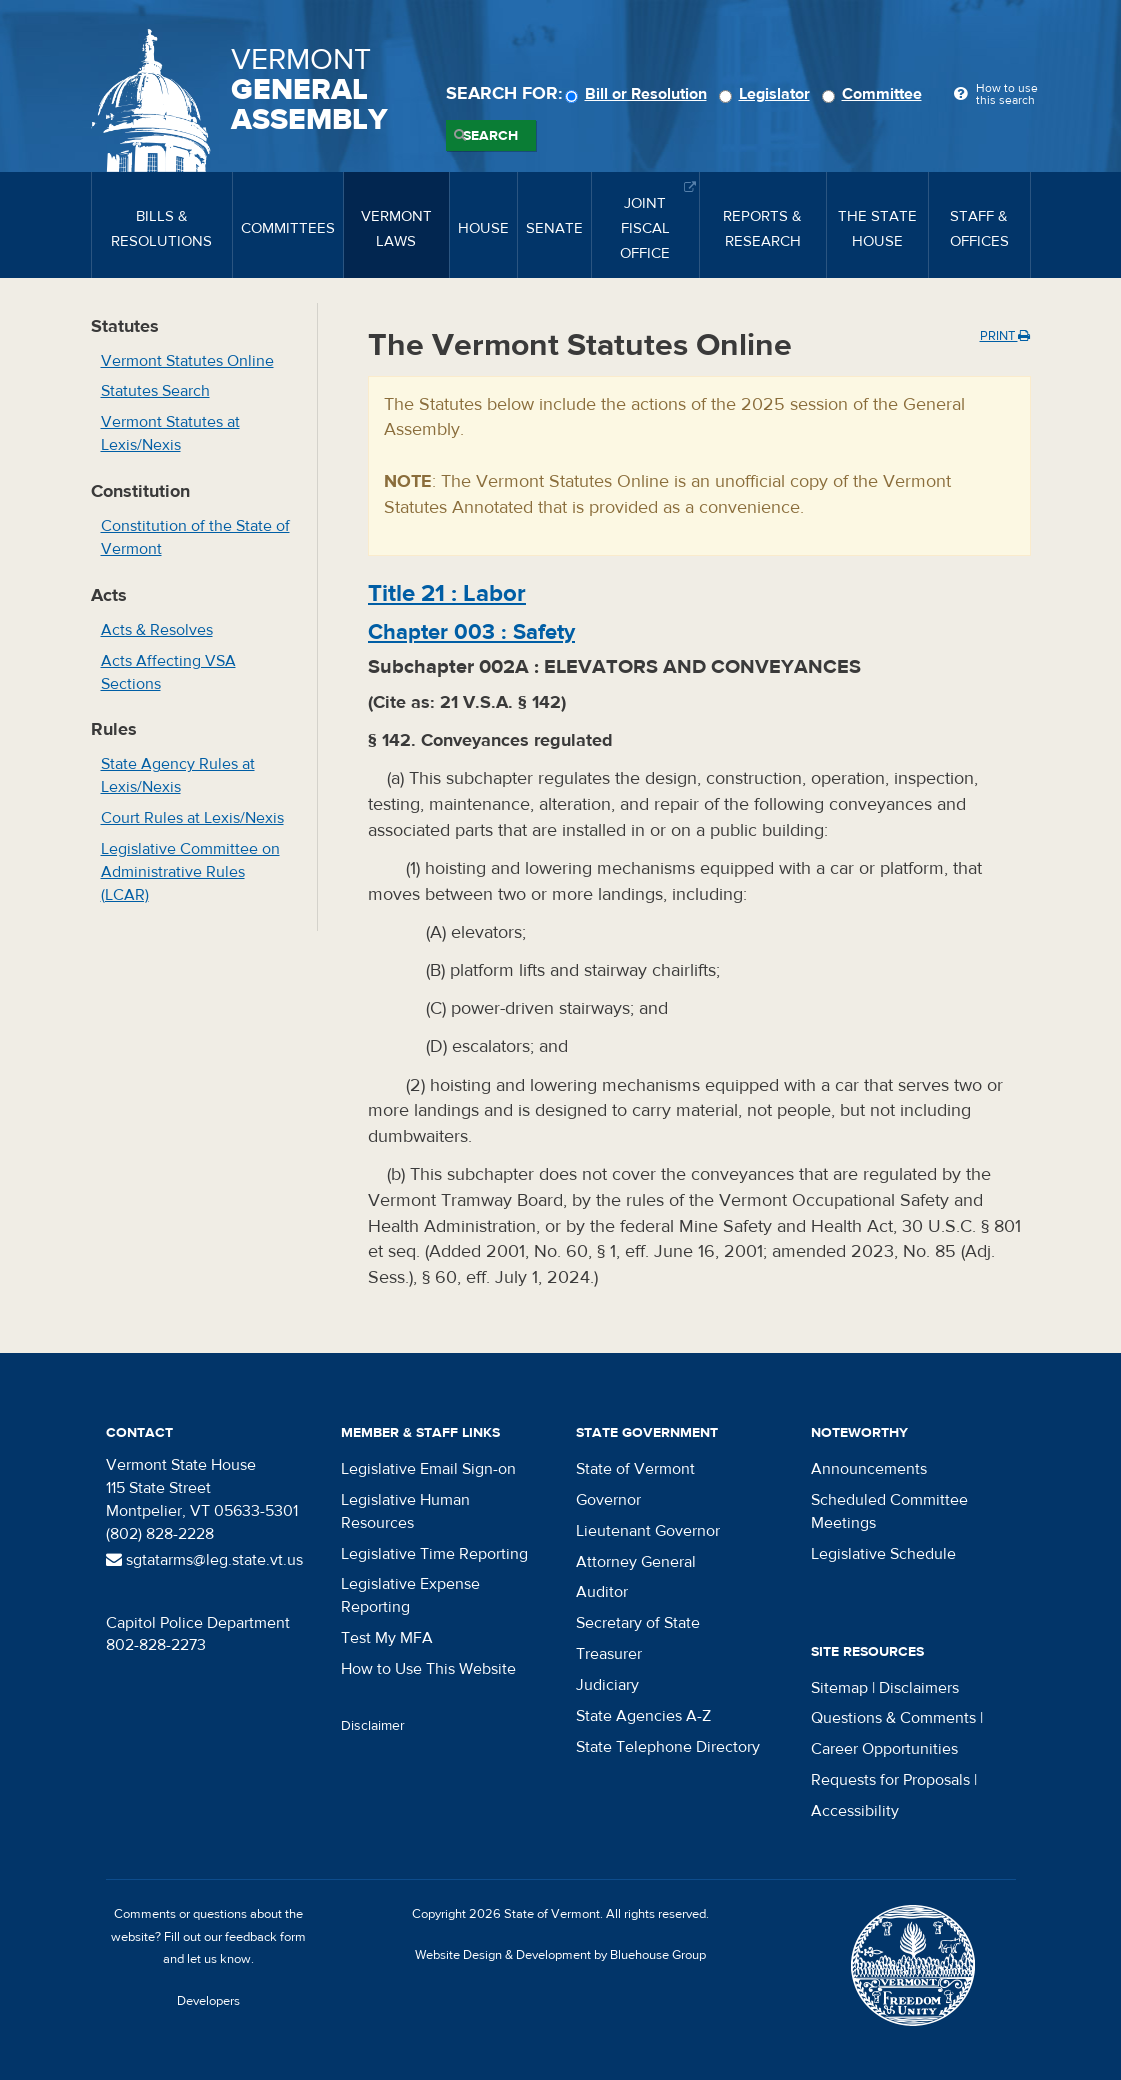 The width and height of the screenshot is (1121, 2080). What do you see at coordinates (639, 94) in the screenshot?
I see `Bill or Resolution` at bounding box center [639, 94].